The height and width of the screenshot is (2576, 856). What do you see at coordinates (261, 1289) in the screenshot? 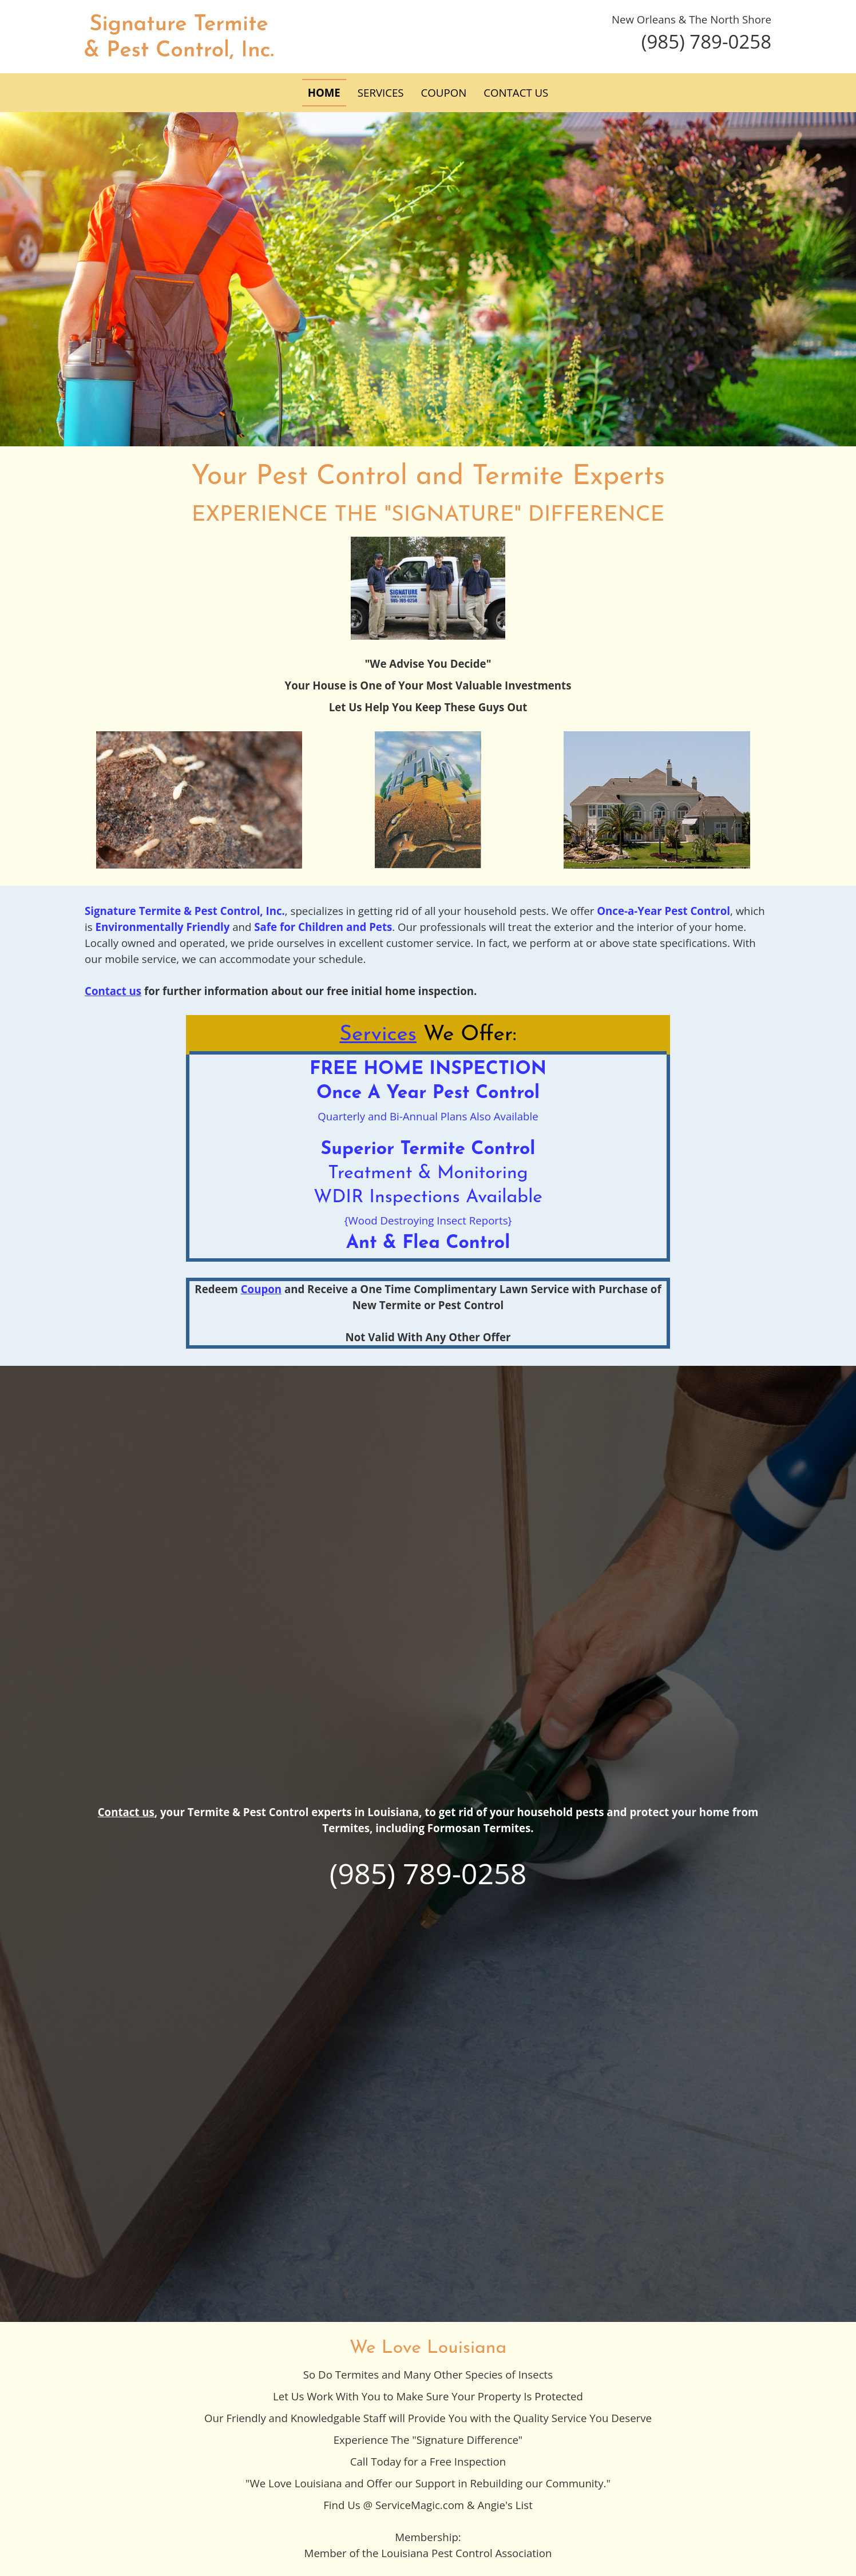
I see `Coupon` at bounding box center [261, 1289].